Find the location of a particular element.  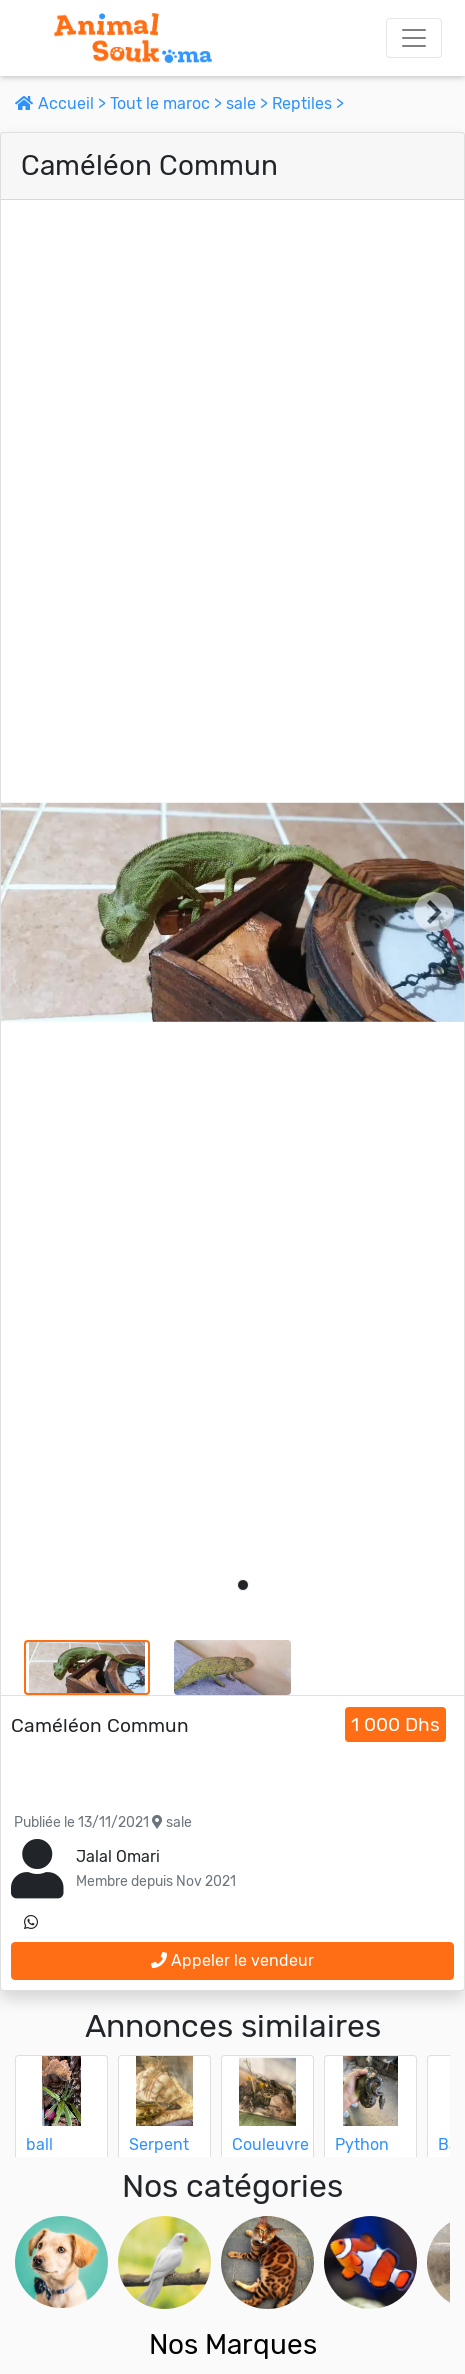

[Aller à l'accueil] is located at coordinates (133, 38).